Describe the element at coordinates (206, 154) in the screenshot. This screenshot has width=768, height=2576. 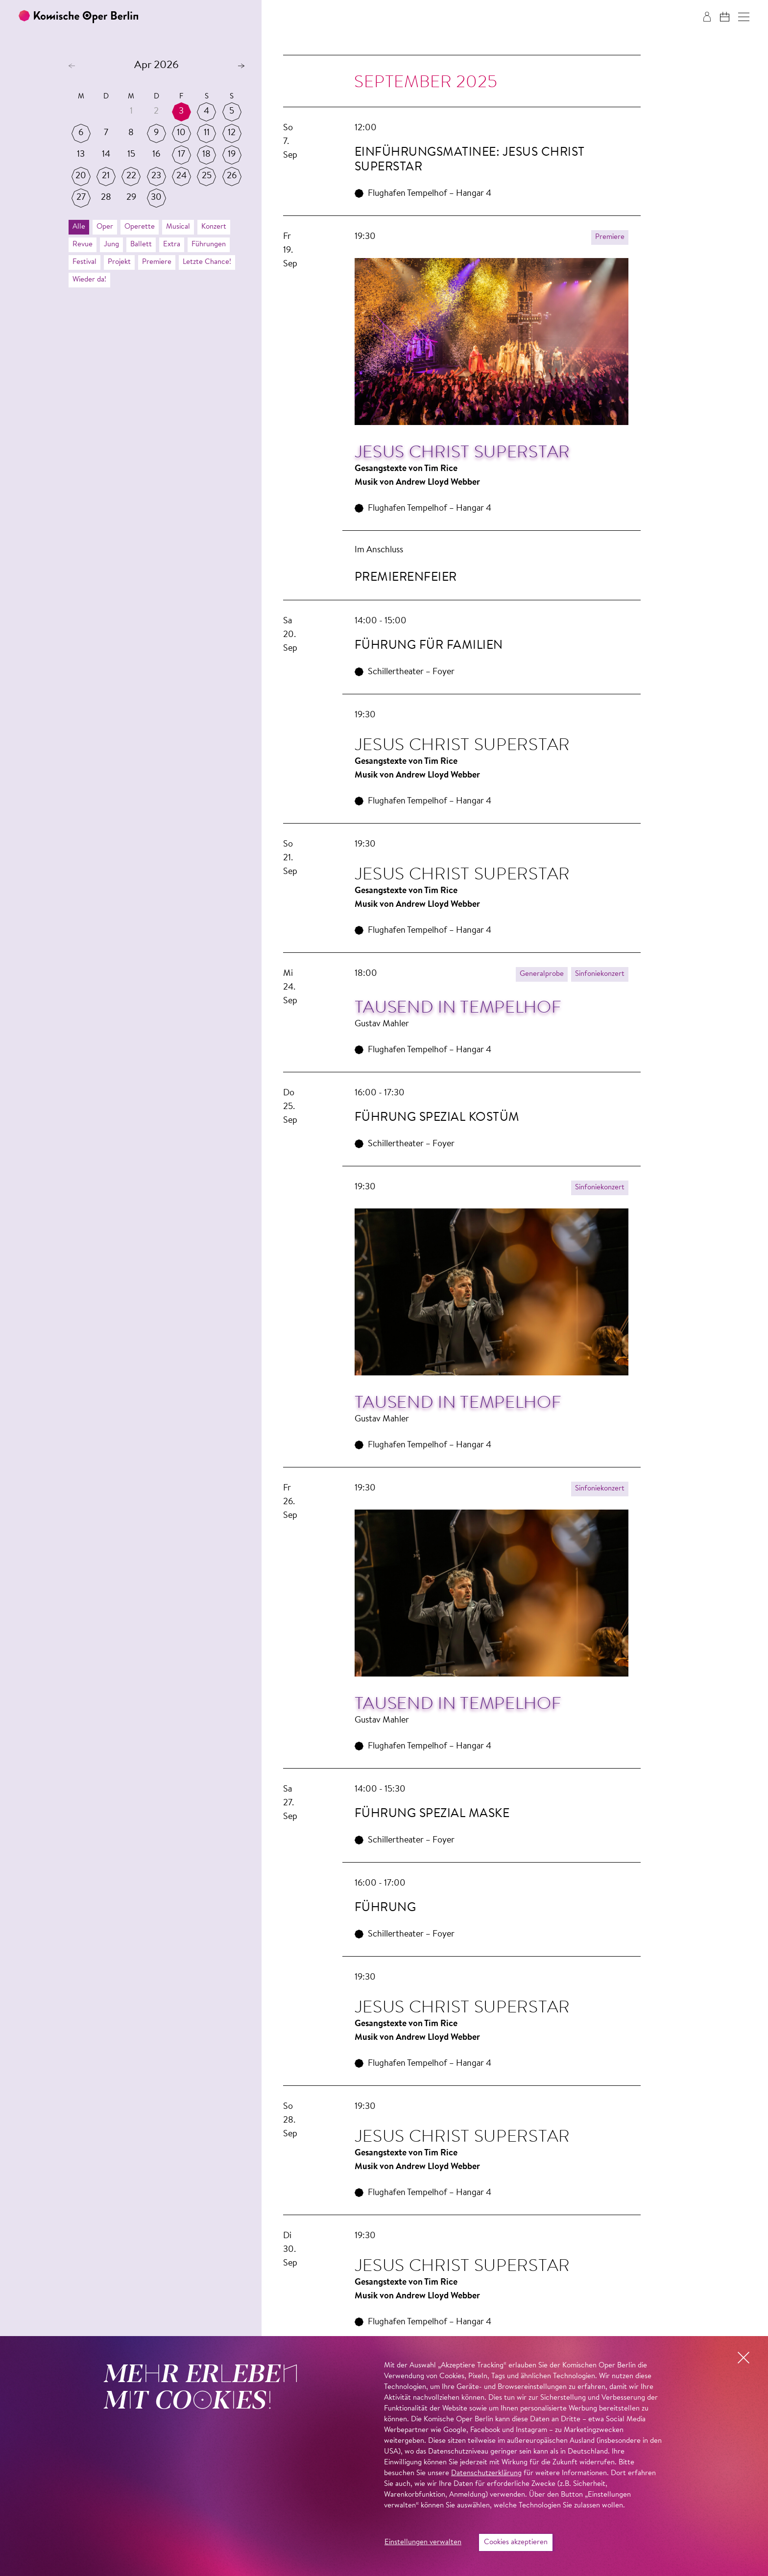
I see `18` at that location.